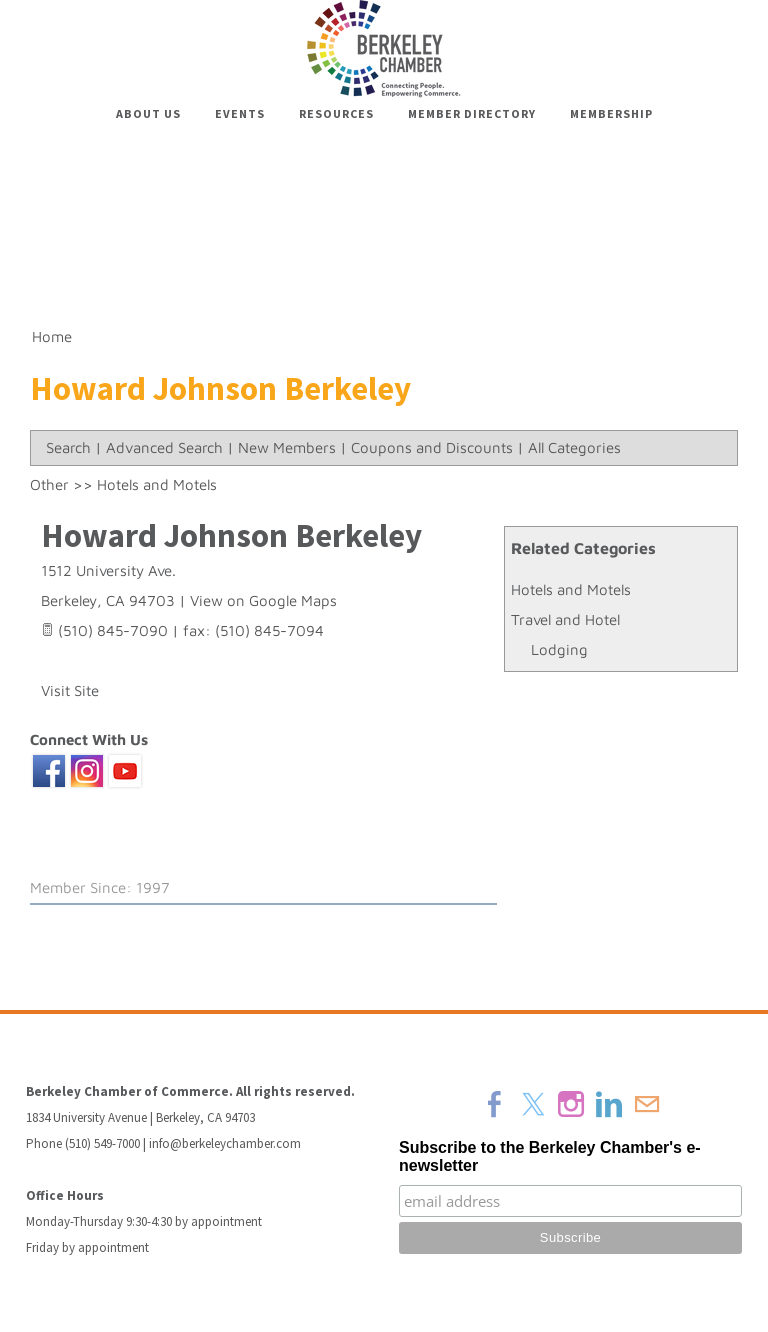 The image size is (768, 1332). I want to click on About Us, so click(148, 113).